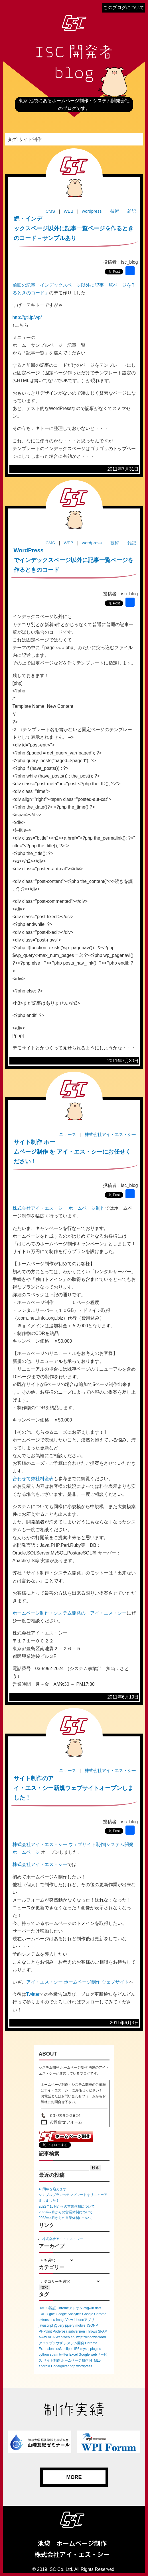  I want to click on システム開発, so click(74, 2343).